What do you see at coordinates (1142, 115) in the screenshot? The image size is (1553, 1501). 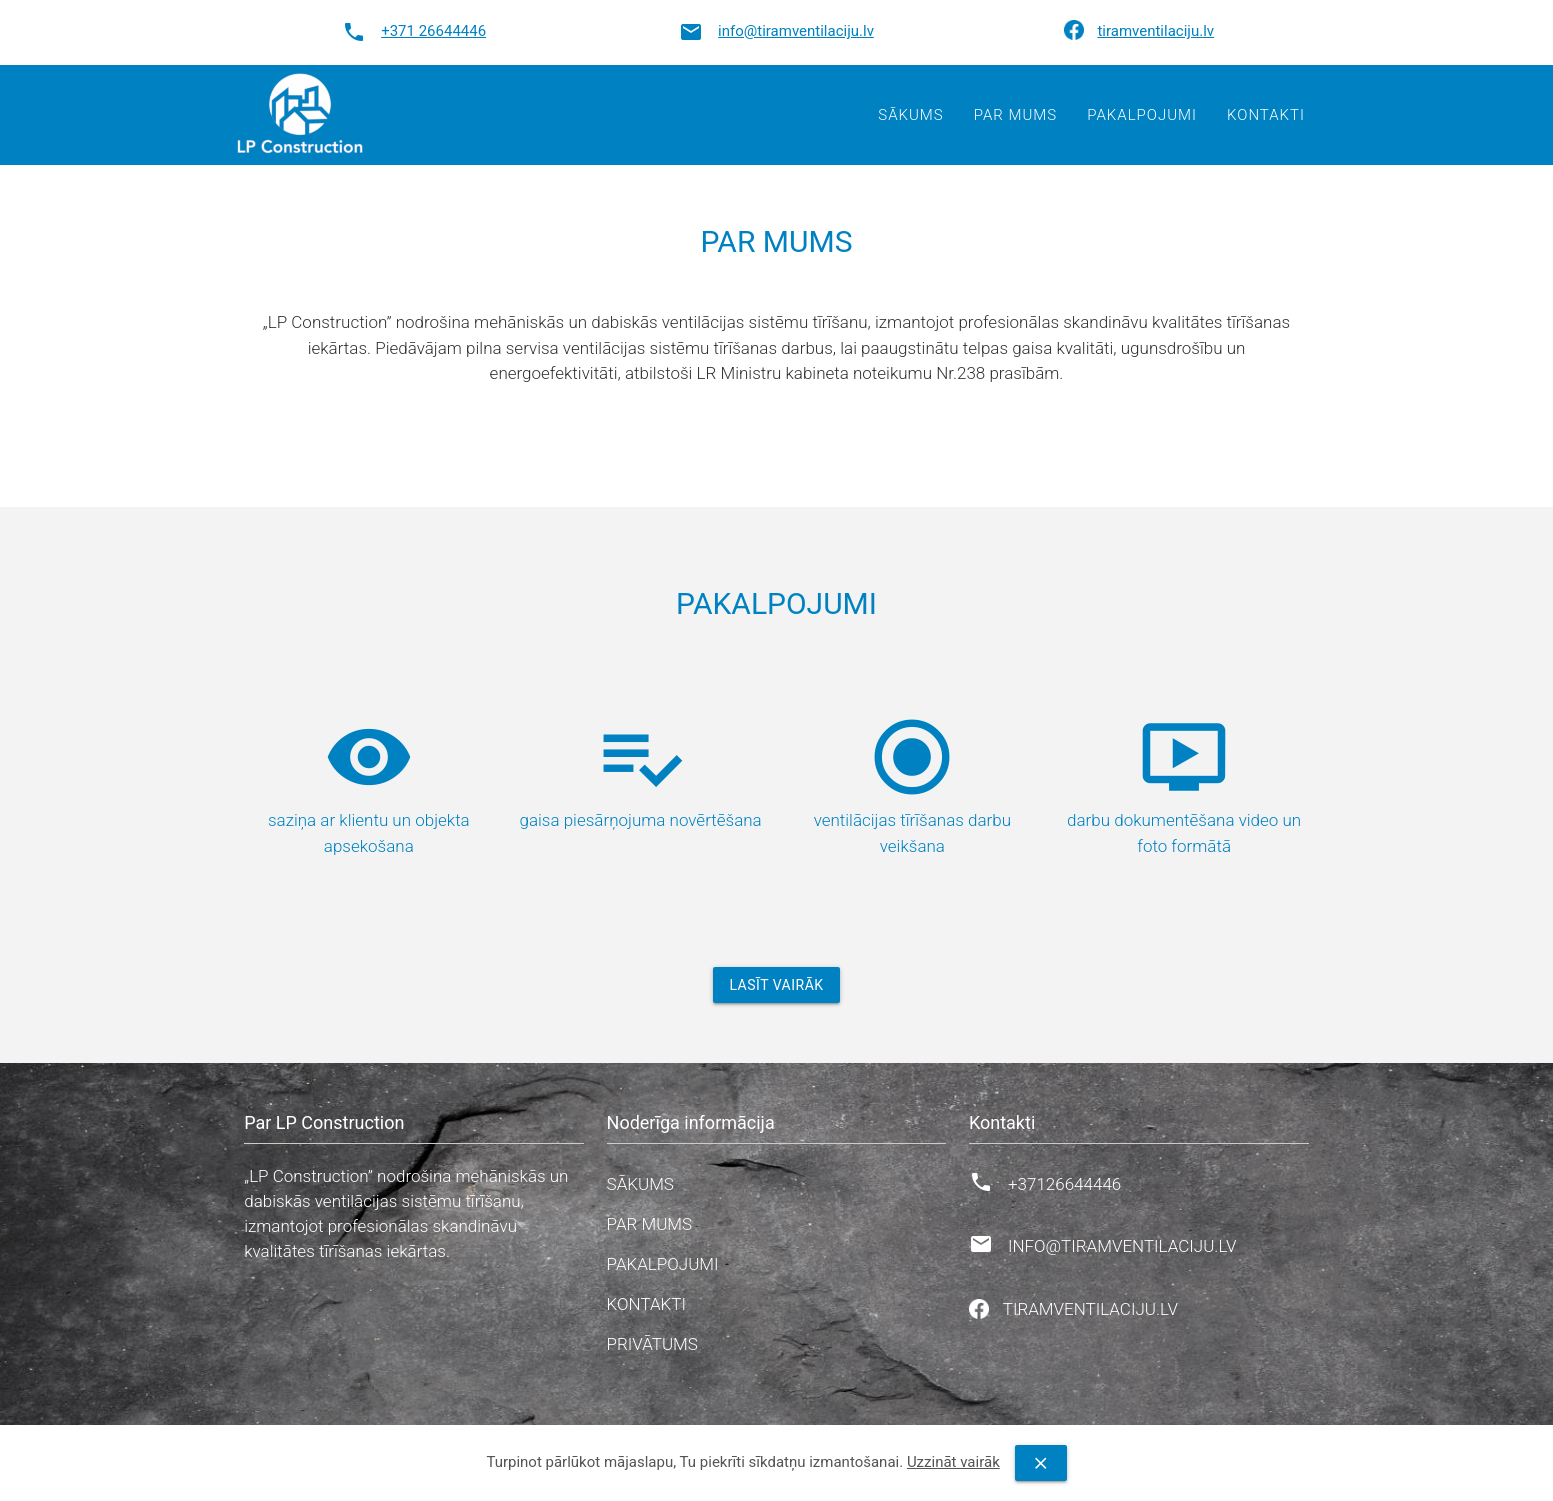 I see `Pakalpojumi` at bounding box center [1142, 115].